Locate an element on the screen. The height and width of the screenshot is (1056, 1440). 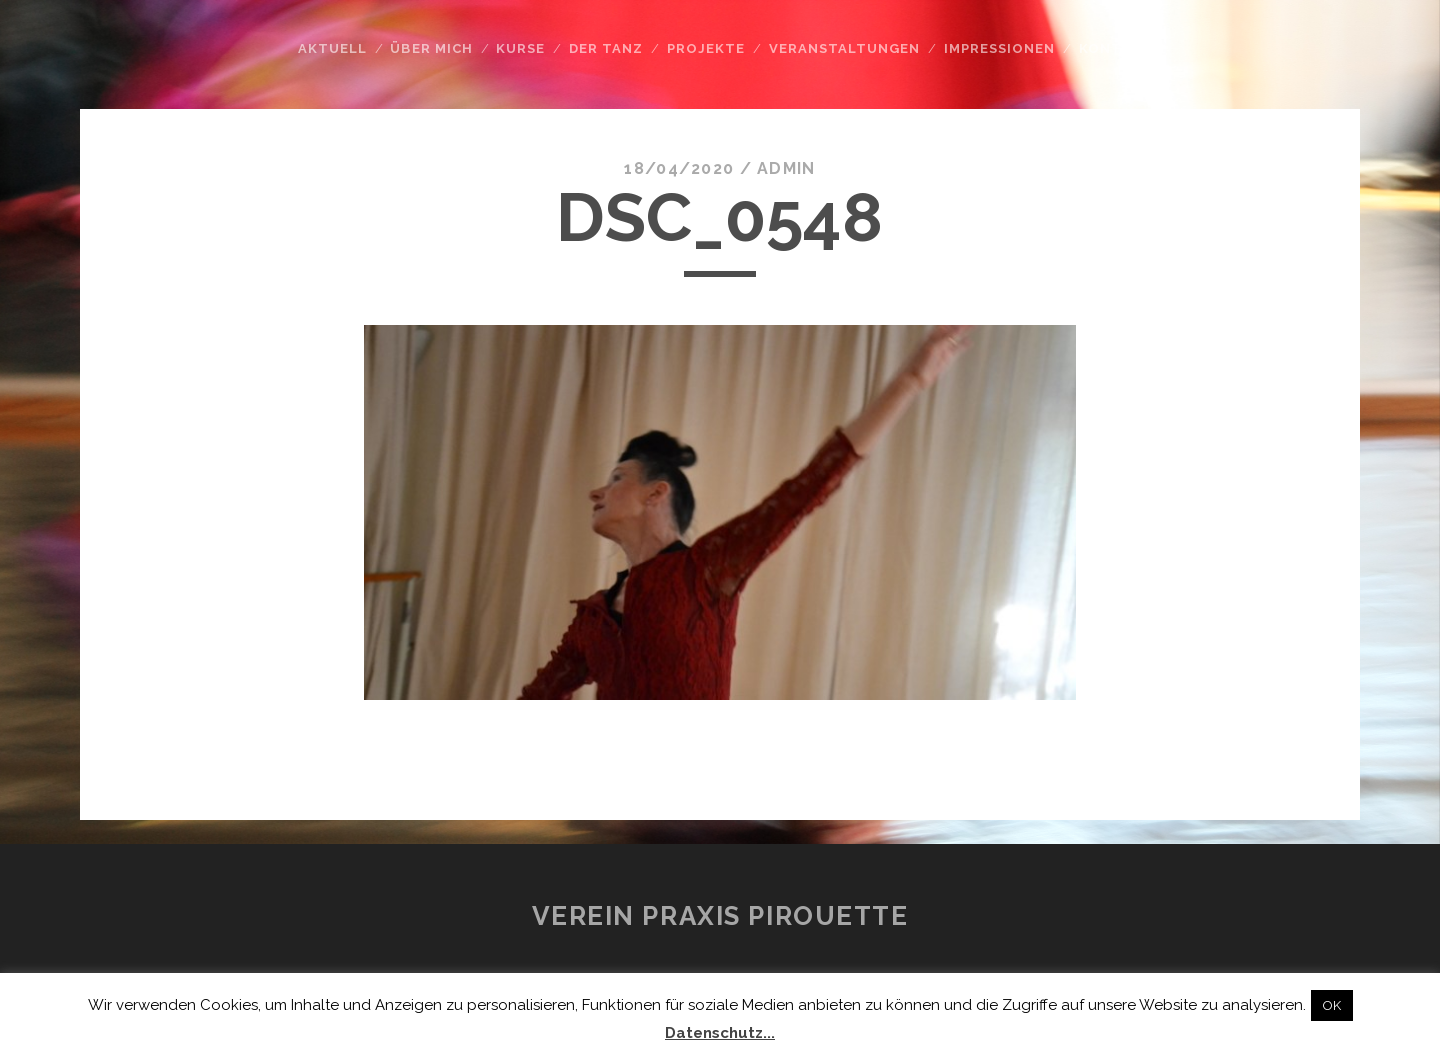
admin is located at coordinates (786, 168).